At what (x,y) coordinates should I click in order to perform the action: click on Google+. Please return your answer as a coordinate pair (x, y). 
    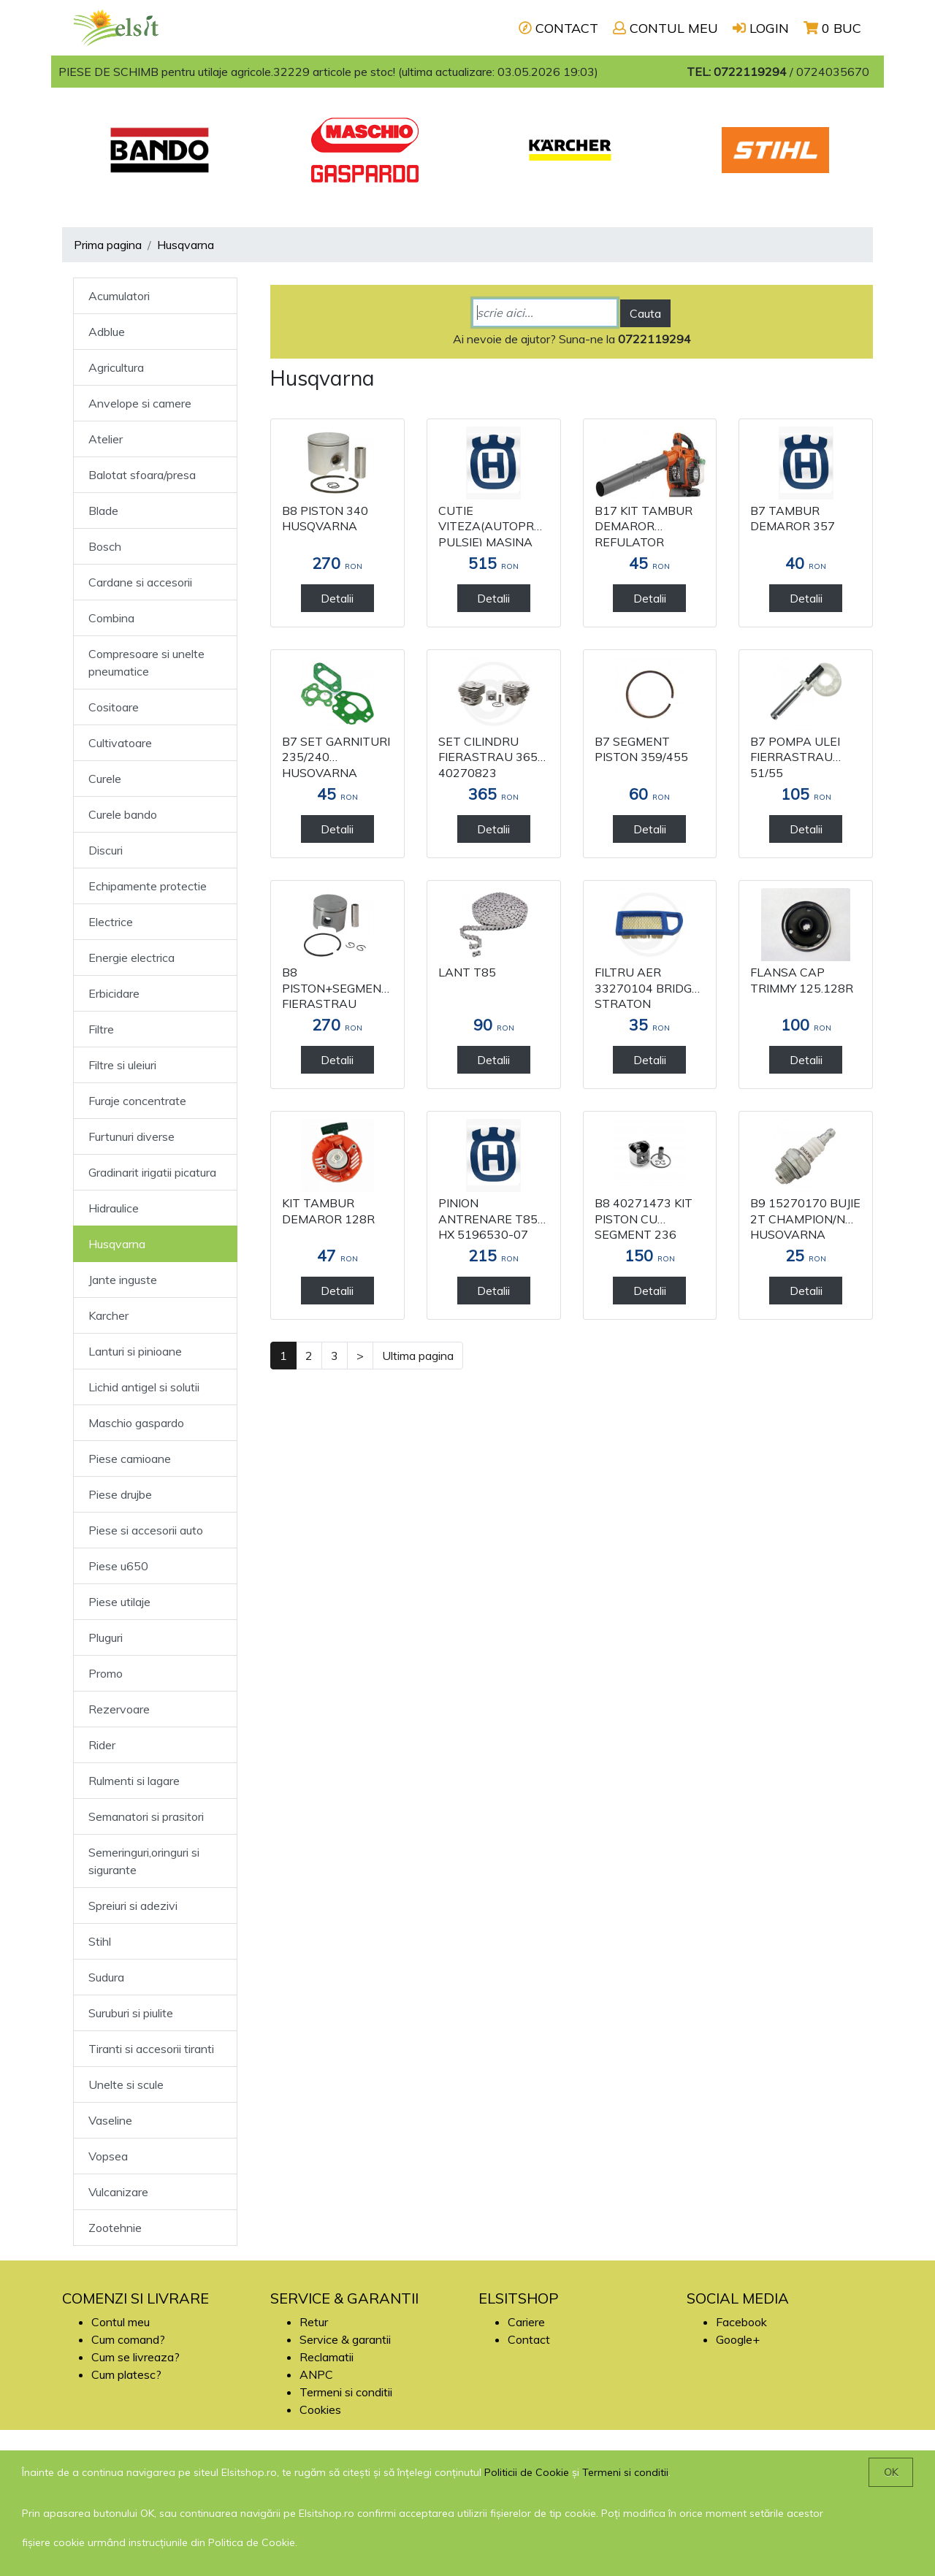
    Looking at the image, I should click on (738, 2339).